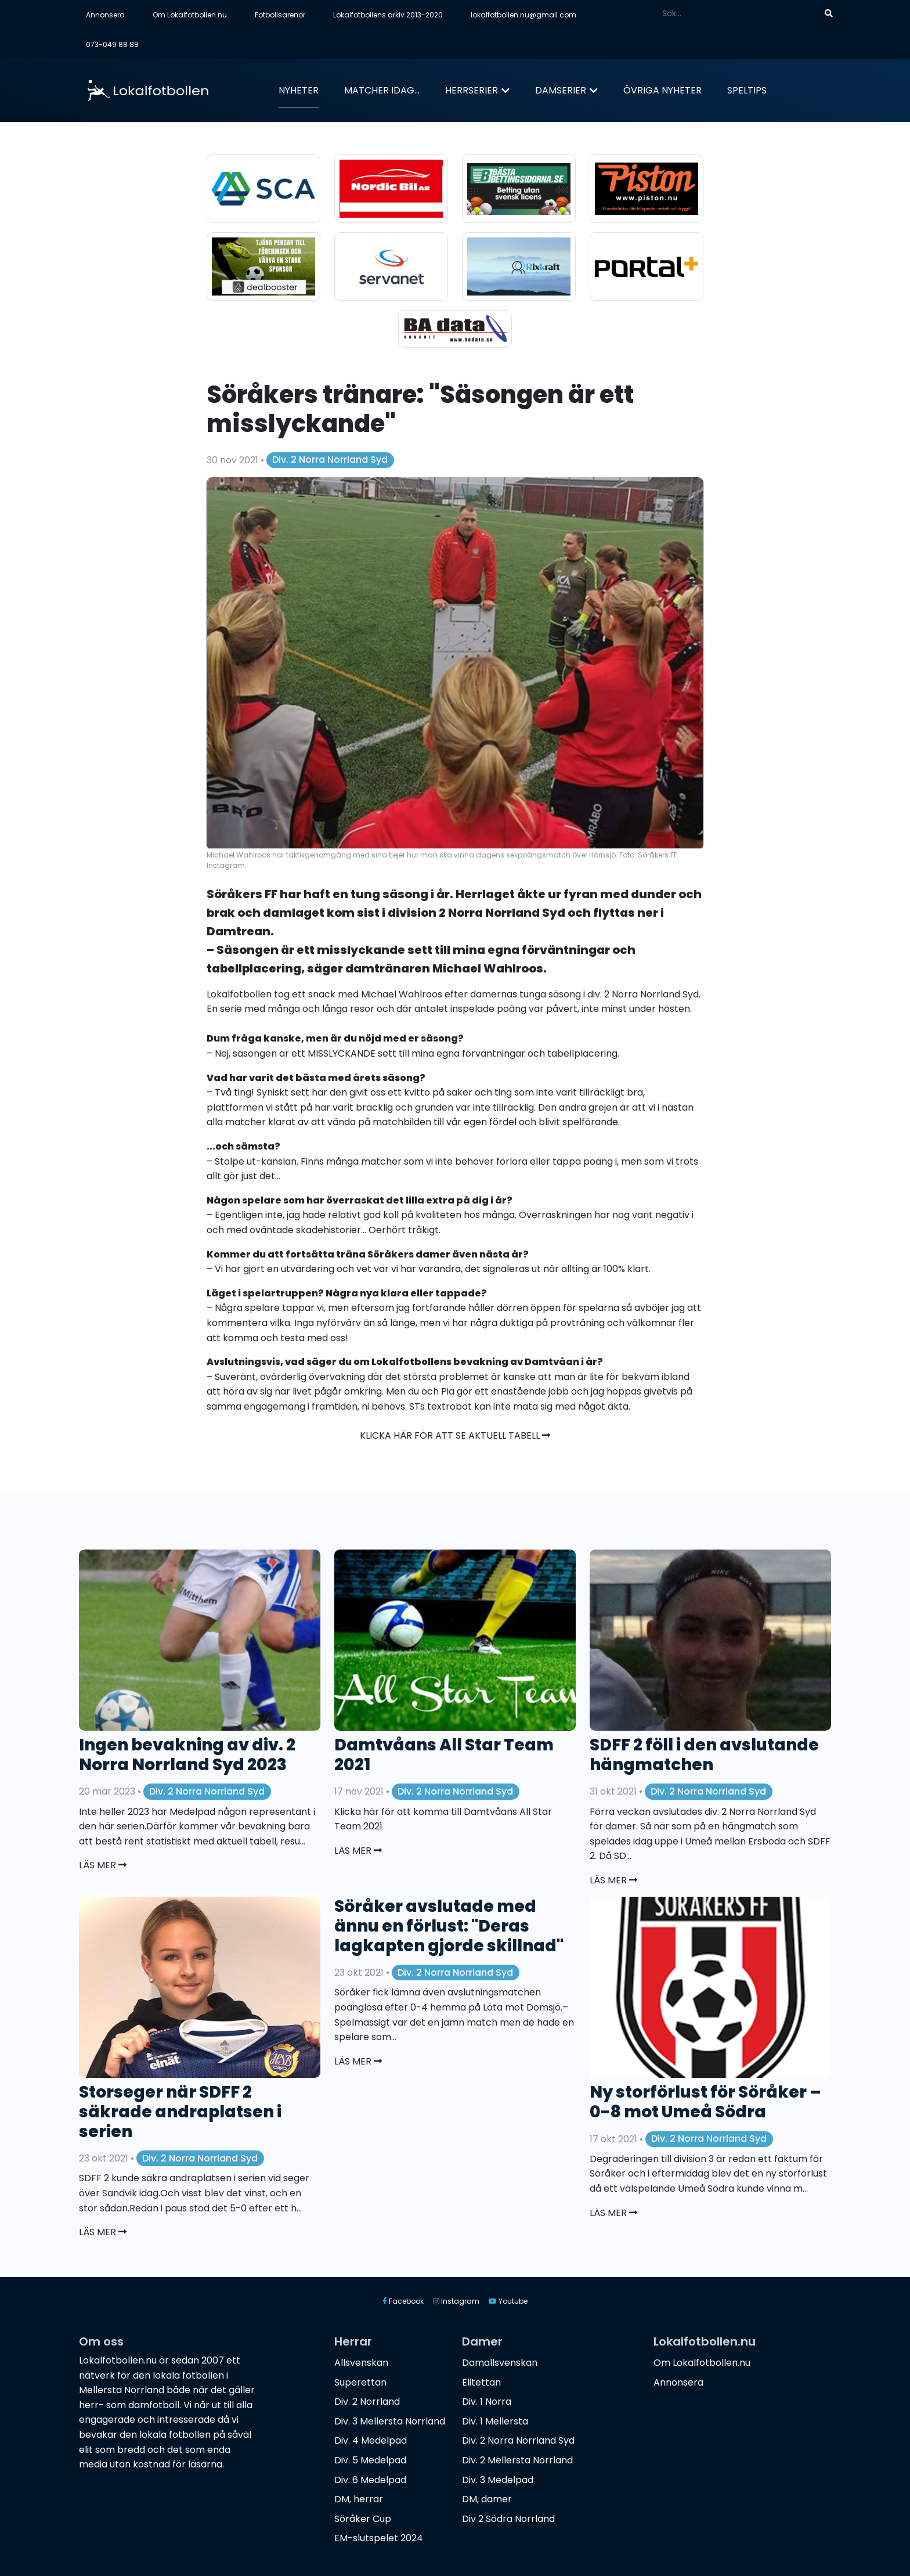 The width and height of the screenshot is (910, 2576). I want to click on Facebook, so click(403, 2301).